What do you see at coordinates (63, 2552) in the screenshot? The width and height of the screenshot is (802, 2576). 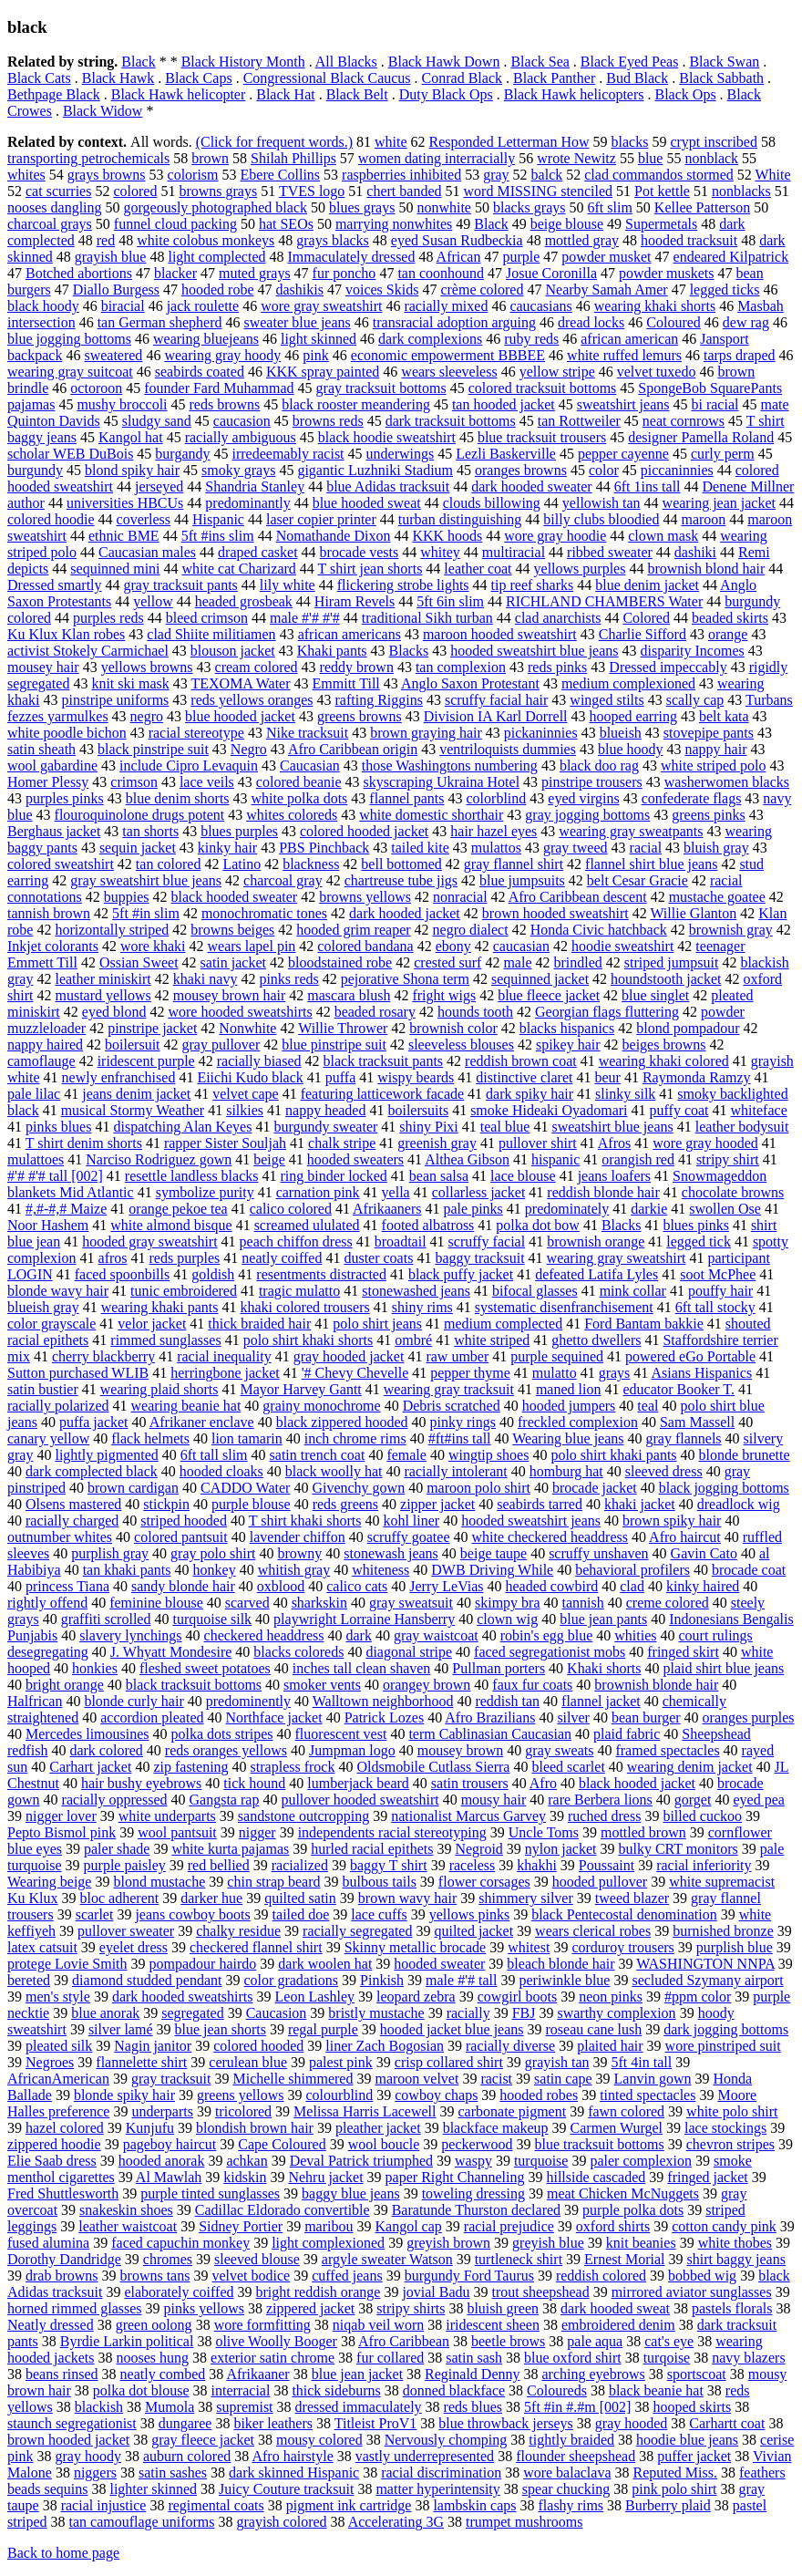 I see `Back to home page` at bounding box center [63, 2552].